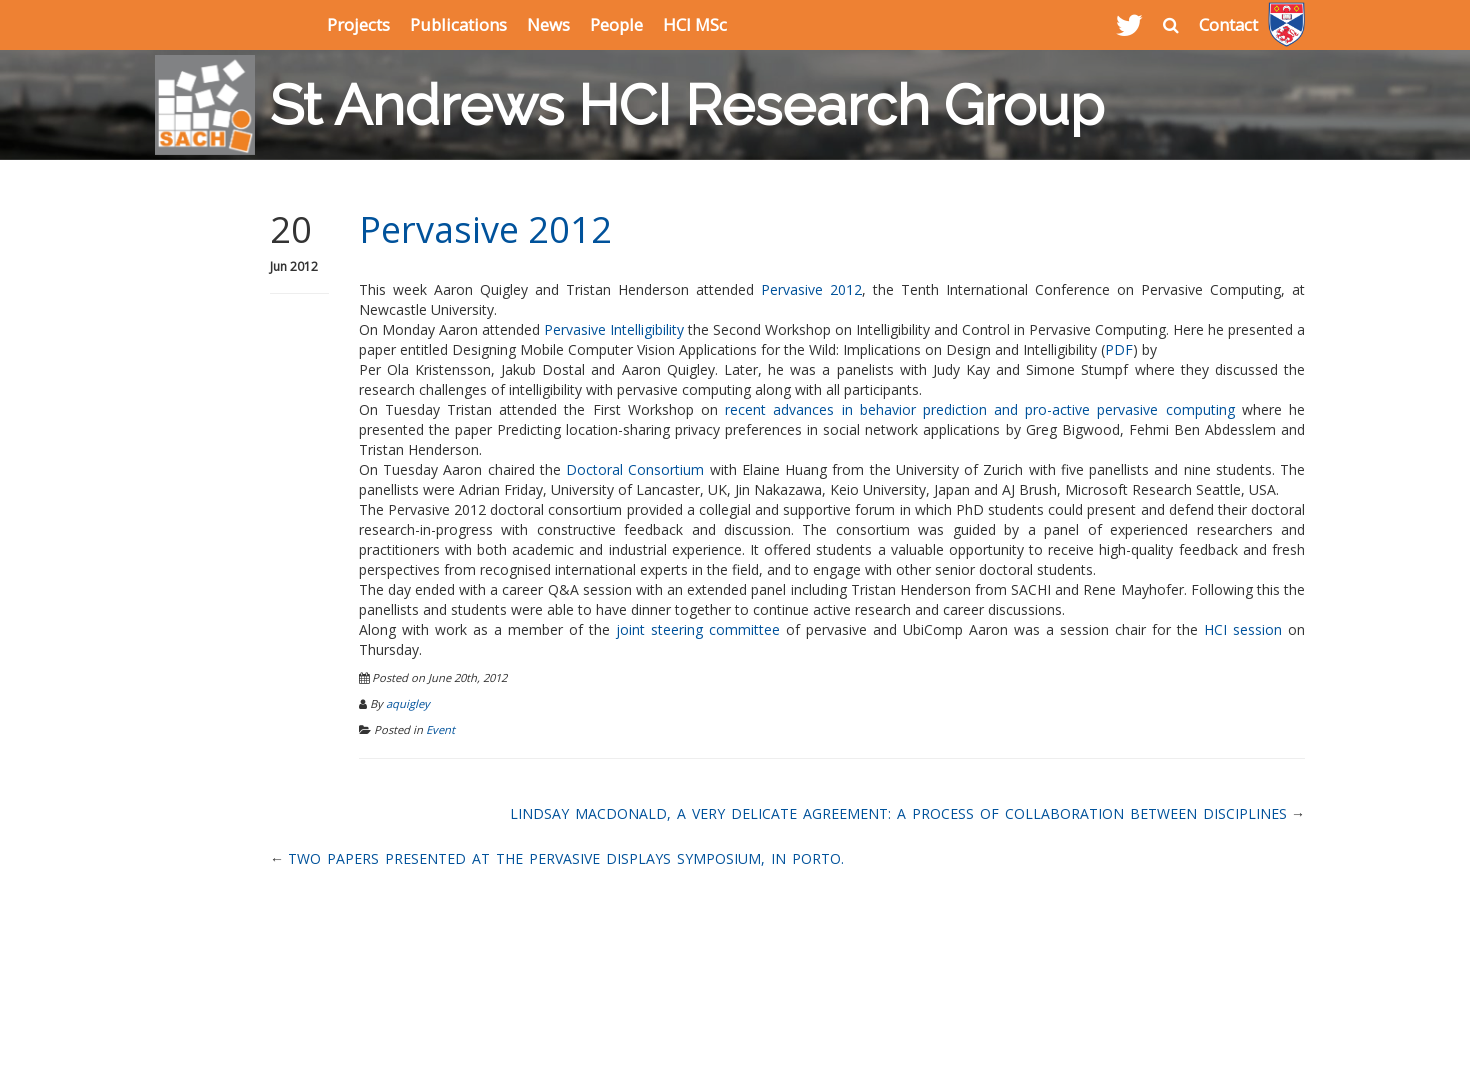 The width and height of the screenshot is (1470, 1092). Describe the element at coordinates (635, 469) in the screenshot. I see `Doctoral Consortium` at that location.